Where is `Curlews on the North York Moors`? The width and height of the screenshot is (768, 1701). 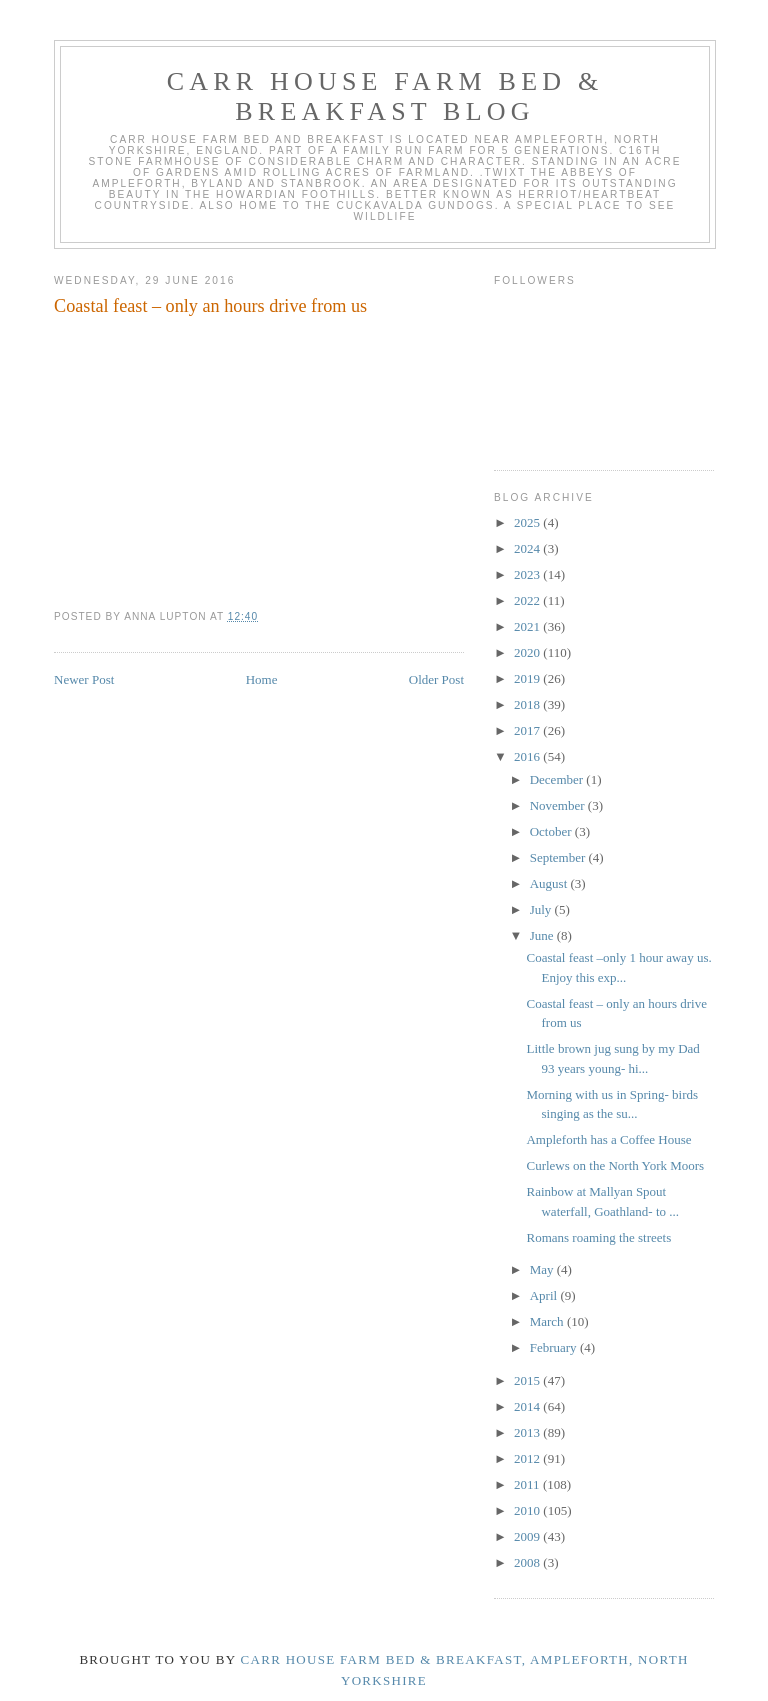 Curlews on the North York Moors is located at coordinates (615, 1165).